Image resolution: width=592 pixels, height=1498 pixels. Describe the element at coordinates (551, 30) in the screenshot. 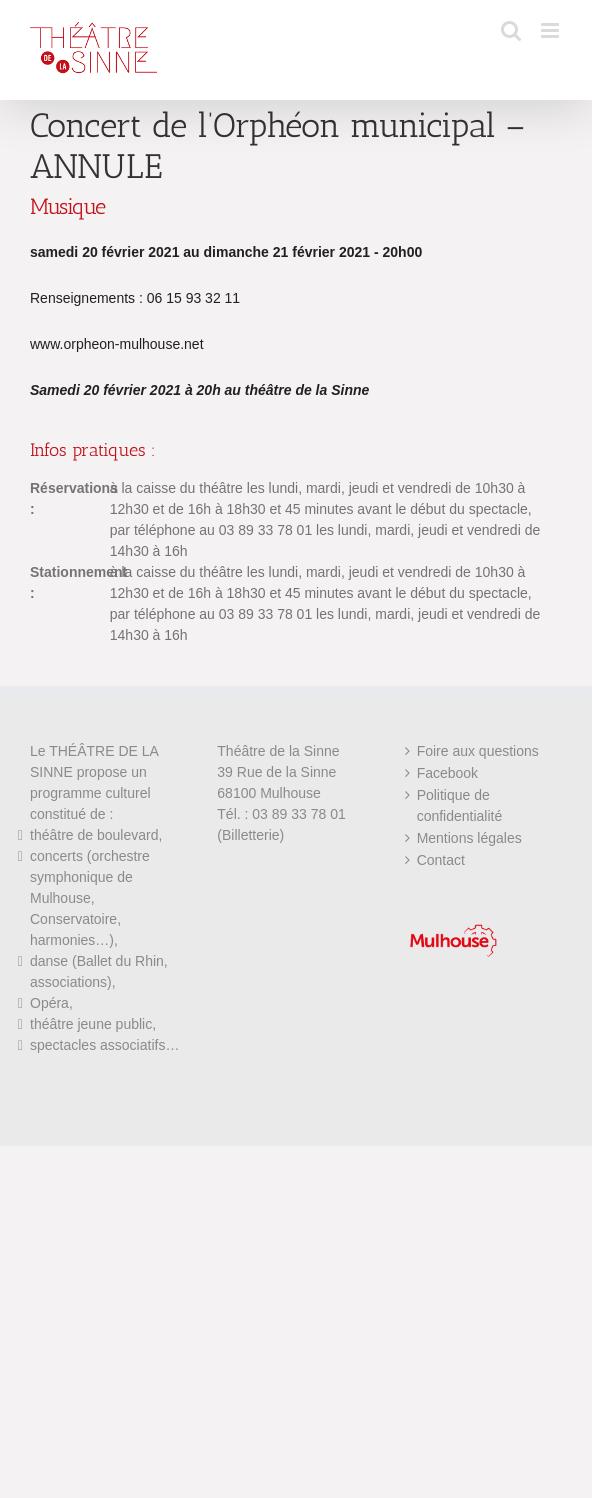

I see `[Afficher/masquer le menu mobile]` at that location.